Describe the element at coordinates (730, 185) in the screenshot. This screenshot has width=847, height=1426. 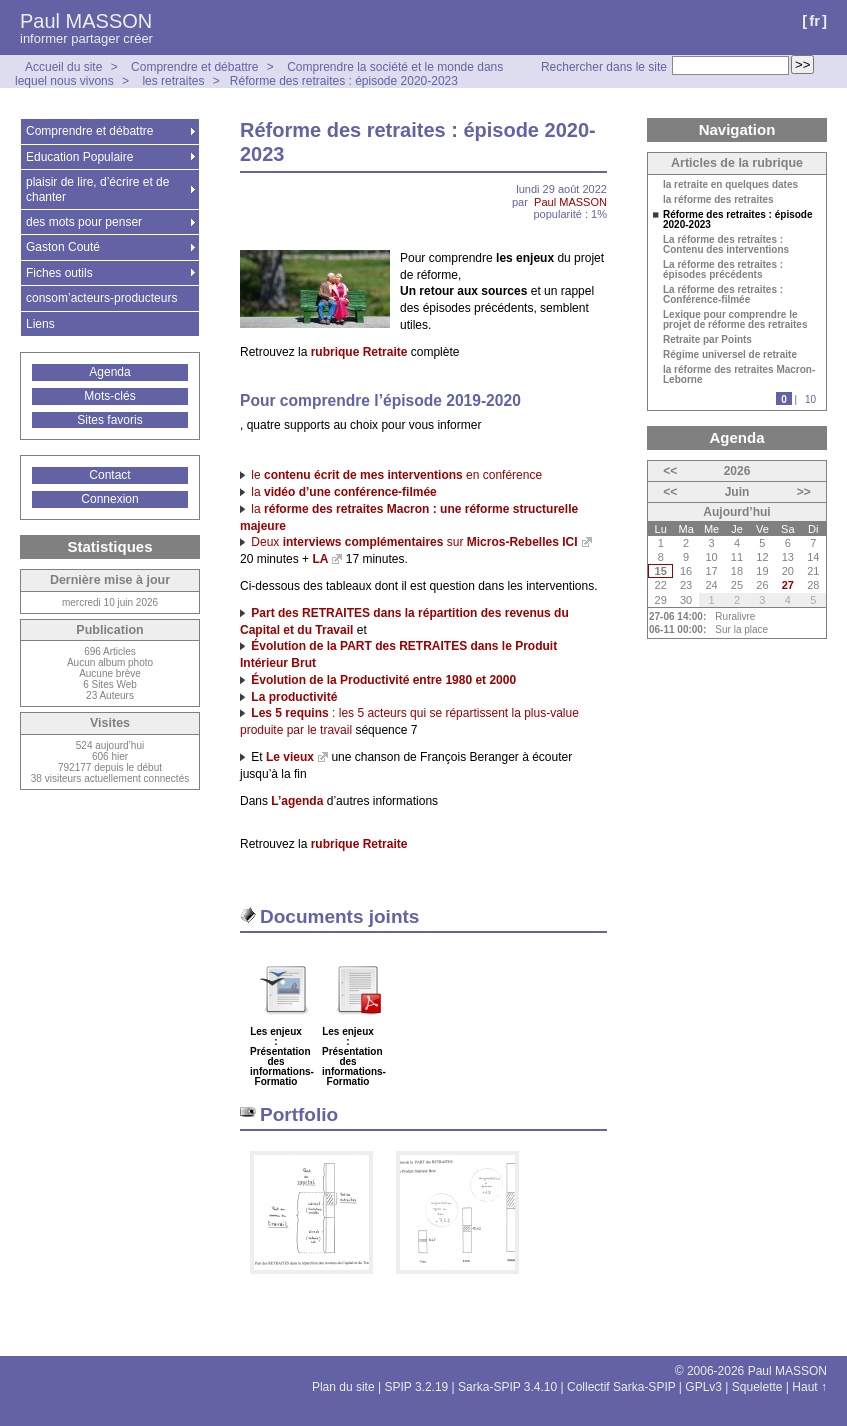
I see `la retraite en quelques dates` at that location.